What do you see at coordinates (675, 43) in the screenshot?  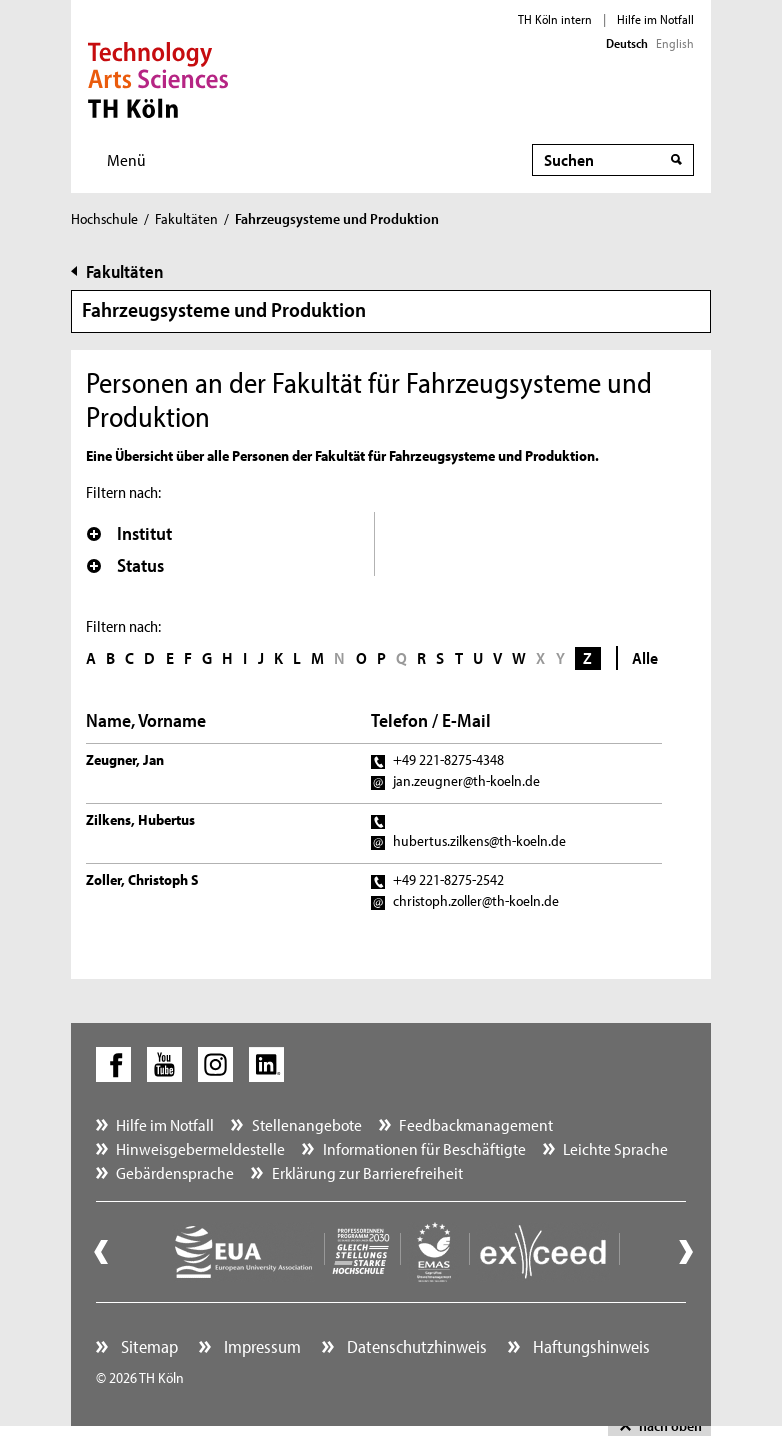 I see `English` at bounding box center [675, 43].